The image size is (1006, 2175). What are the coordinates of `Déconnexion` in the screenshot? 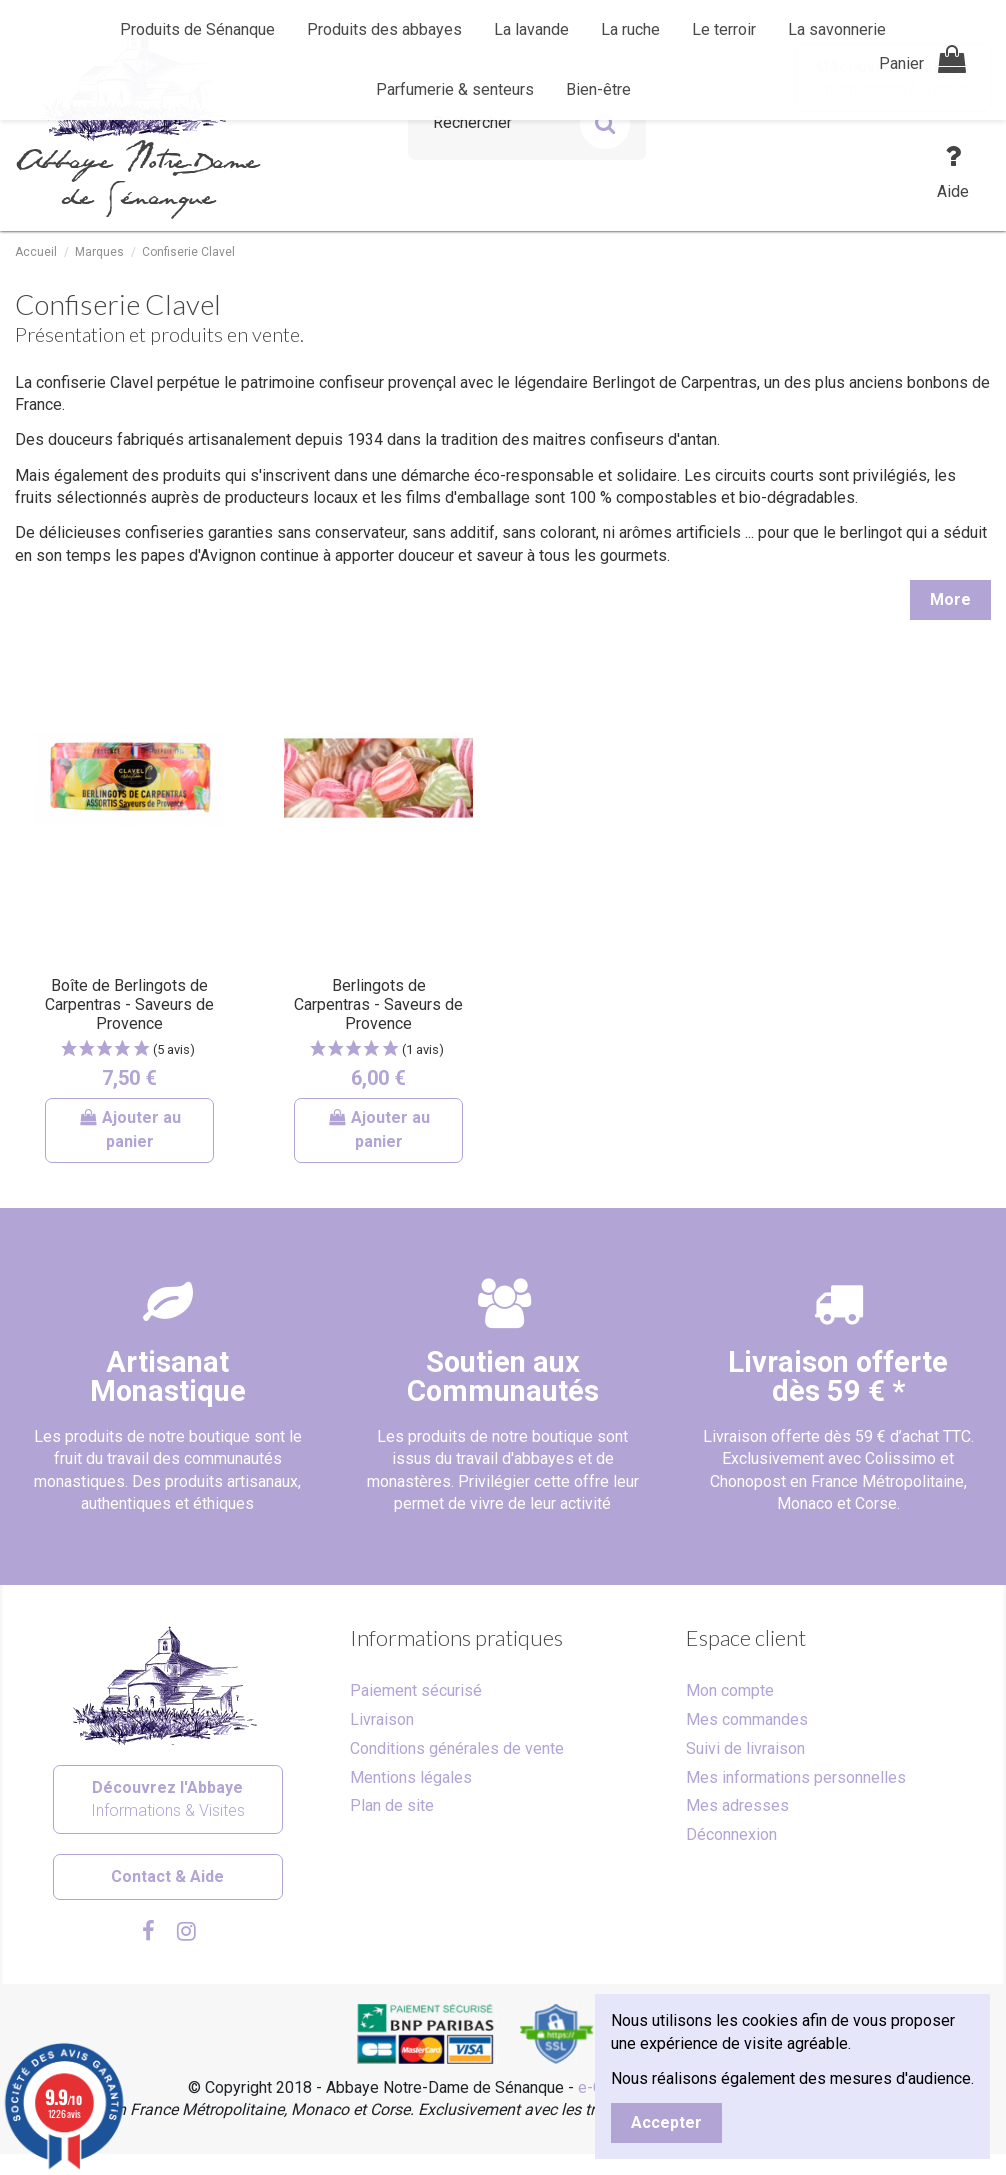 It's located at (731, 1834).